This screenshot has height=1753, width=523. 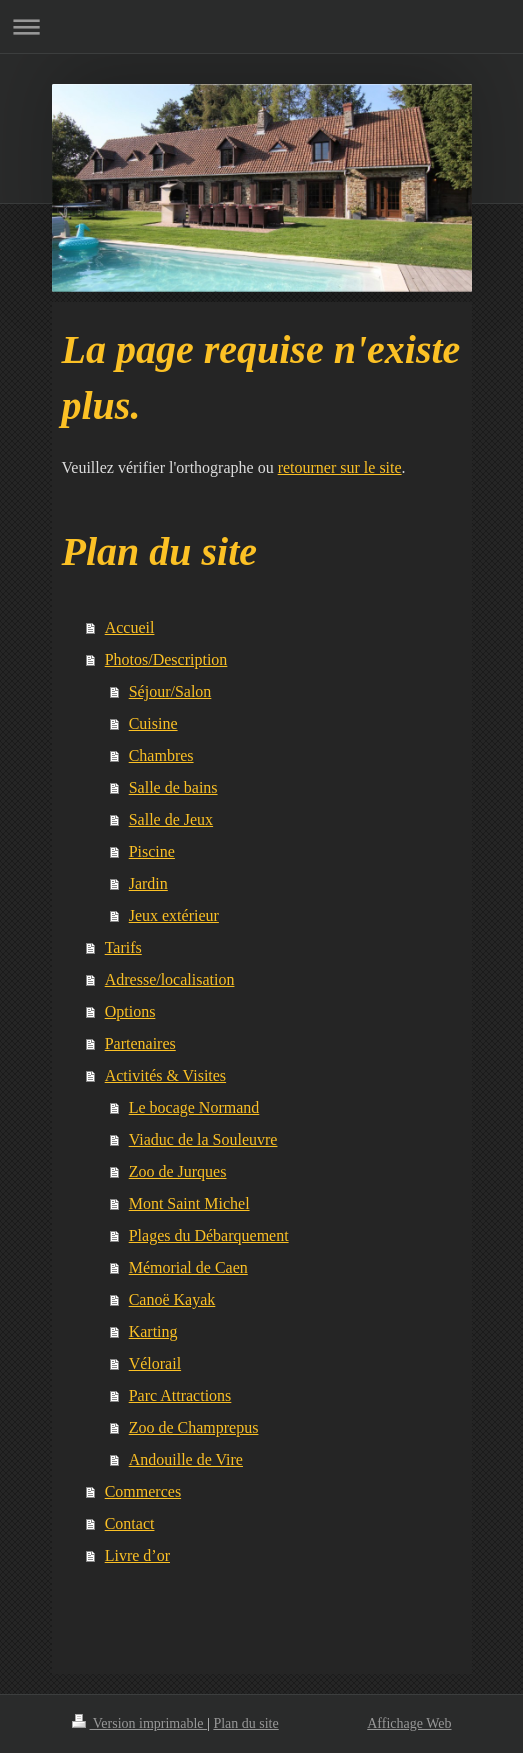 What do you see at coordinates (161, 755) in the screenshot?
I see `Chambres` at bounding box center [161, 755].